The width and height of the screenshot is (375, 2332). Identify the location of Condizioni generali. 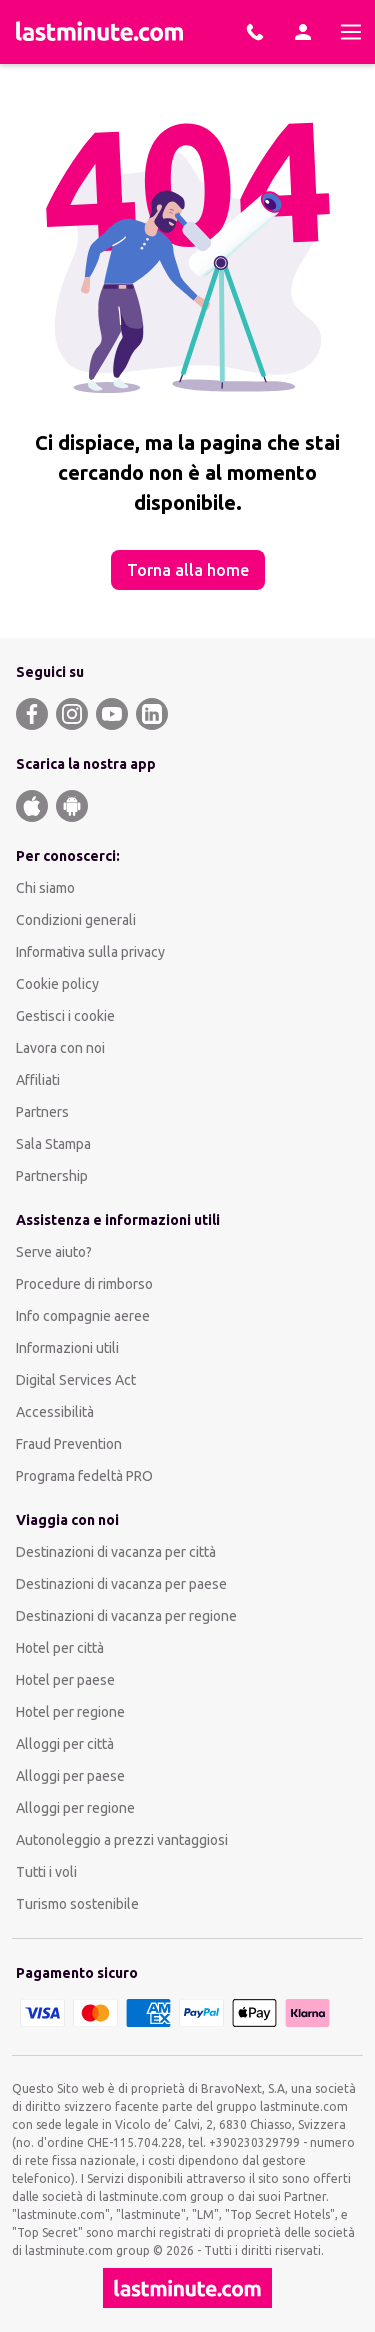
(76, 920).